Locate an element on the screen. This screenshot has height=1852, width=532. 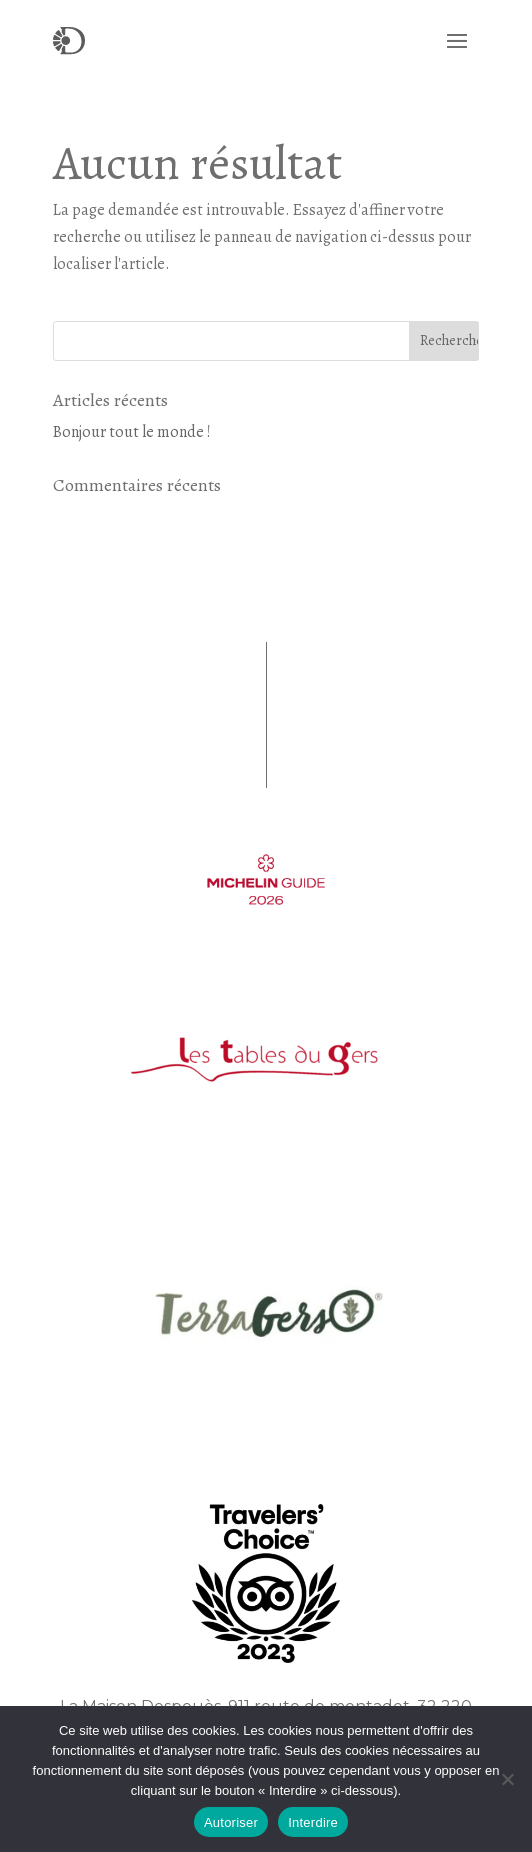
Interdire is located at coordinates (313, 1822).